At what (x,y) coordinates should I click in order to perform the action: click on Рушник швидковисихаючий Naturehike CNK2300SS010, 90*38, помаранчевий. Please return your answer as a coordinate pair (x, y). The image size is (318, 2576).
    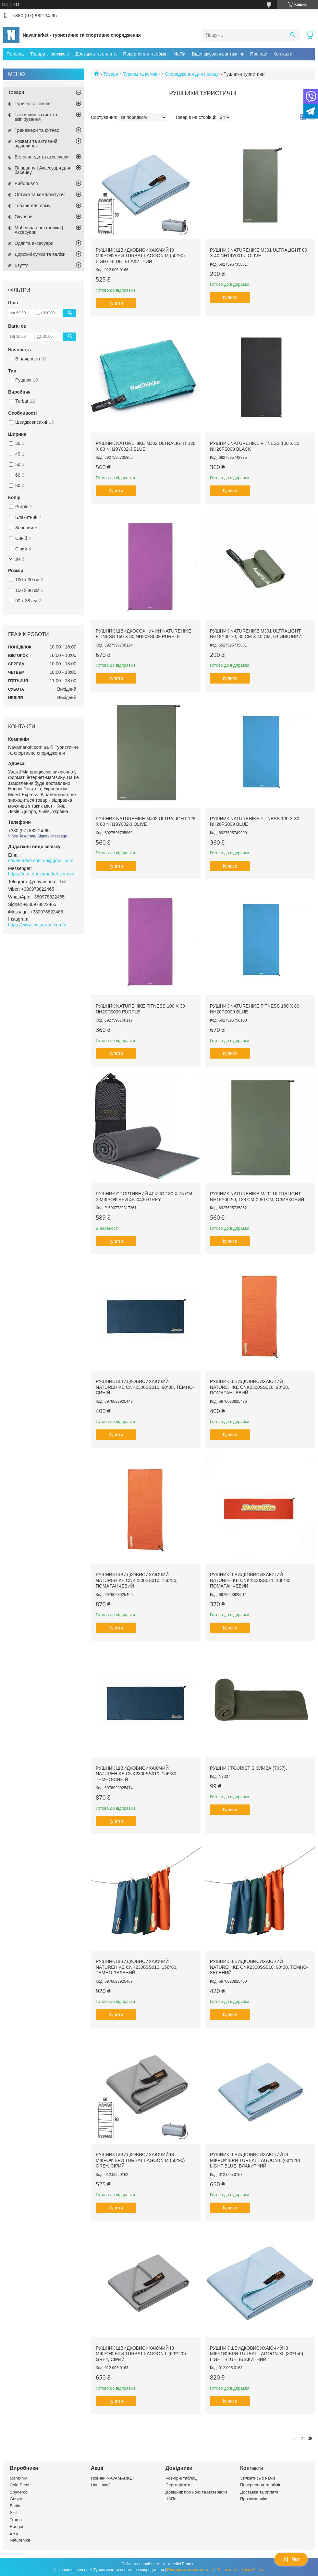
    Looking at the image, I should click on (249, 1387).